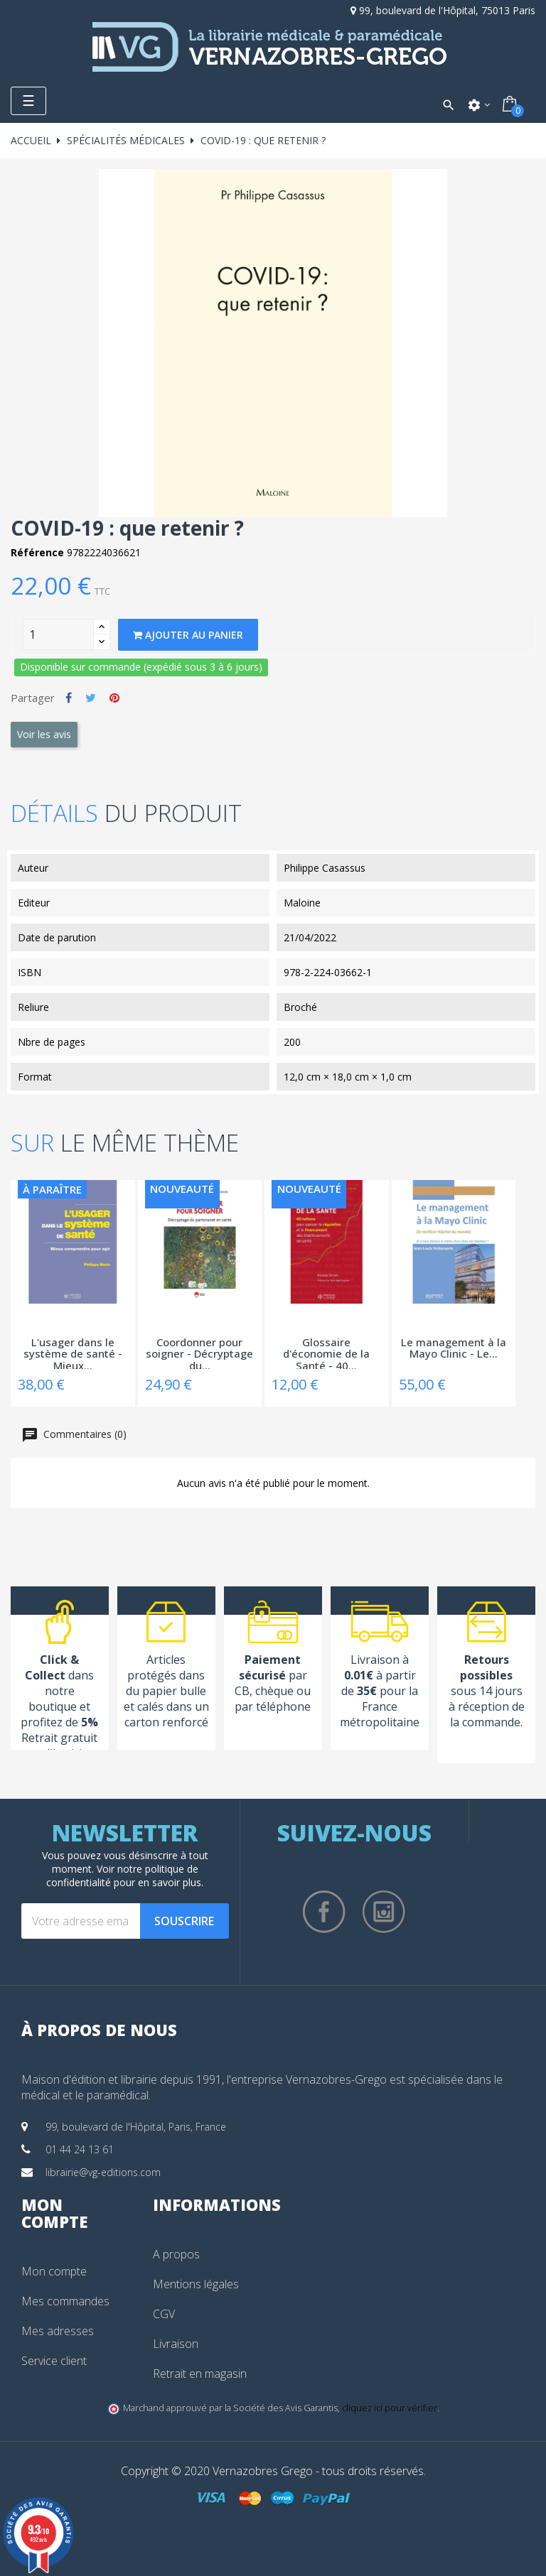 Image resolution: width=546 pixels, height=2576 pixels. I want to click on Livraison, so click(175, 2344).